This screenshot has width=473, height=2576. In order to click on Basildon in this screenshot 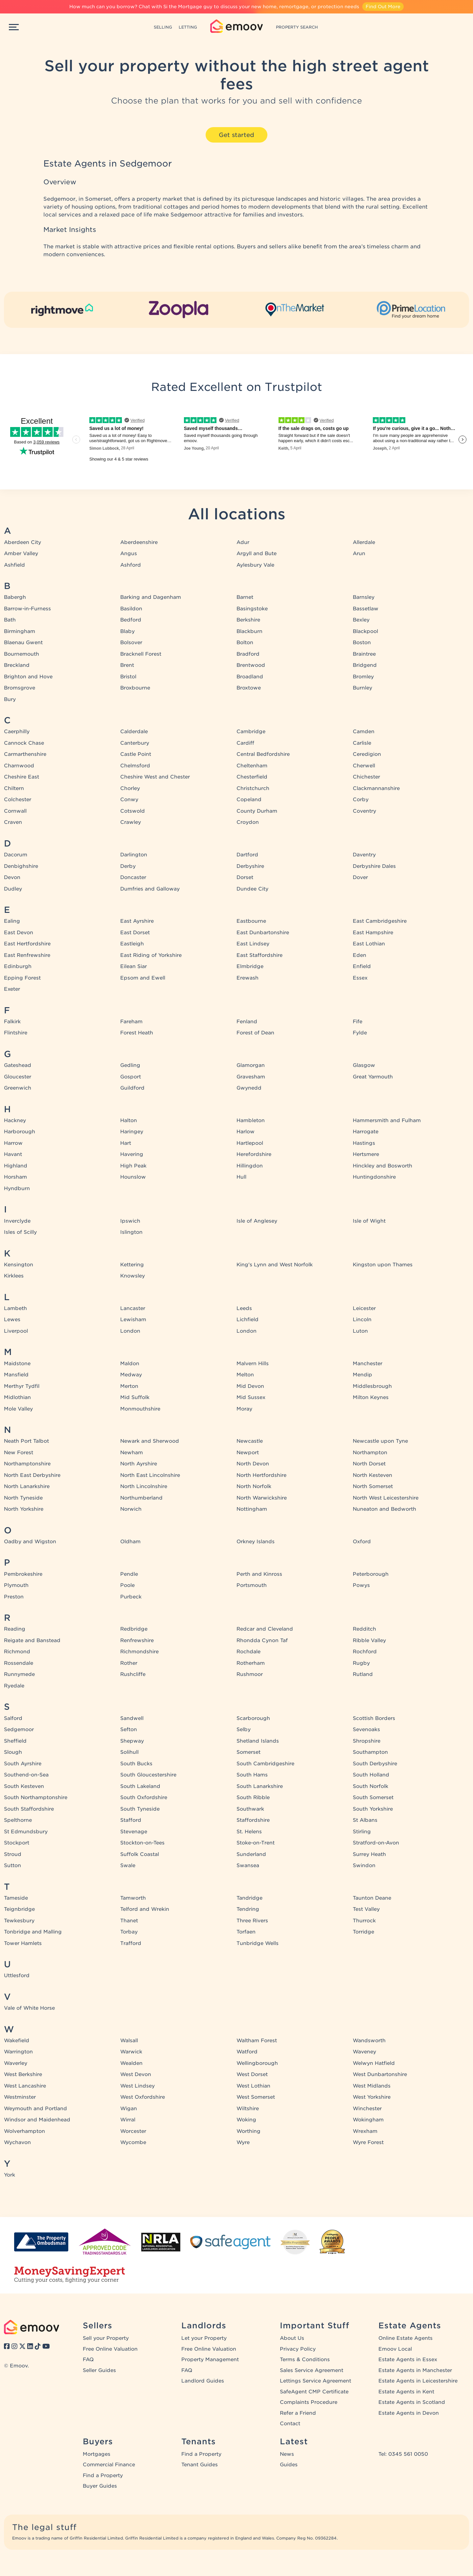, I will do `click(131, 609)`.